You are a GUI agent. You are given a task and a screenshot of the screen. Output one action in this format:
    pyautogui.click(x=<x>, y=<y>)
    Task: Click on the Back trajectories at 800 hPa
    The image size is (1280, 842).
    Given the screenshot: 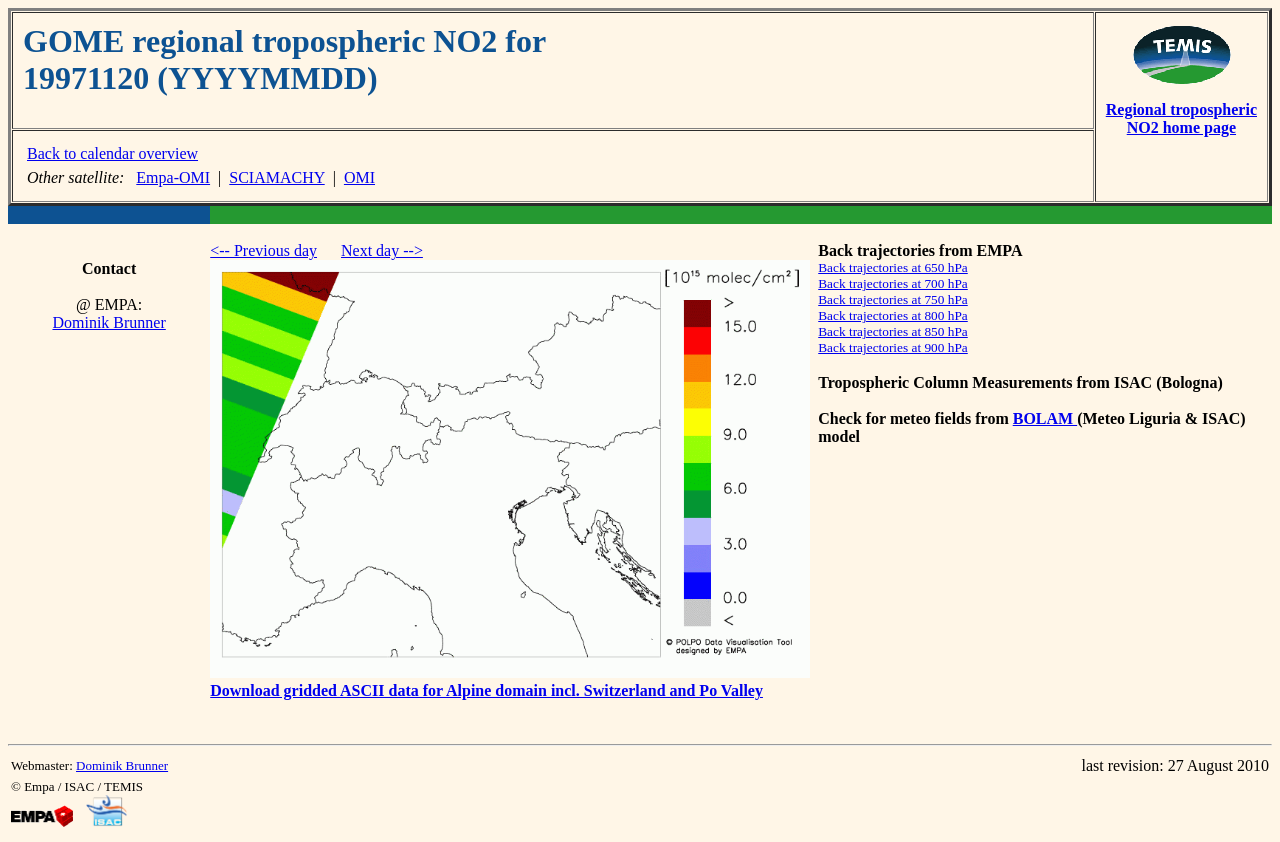 What is the action you would take?
    pyautogui.click(x=893, y=315)
    